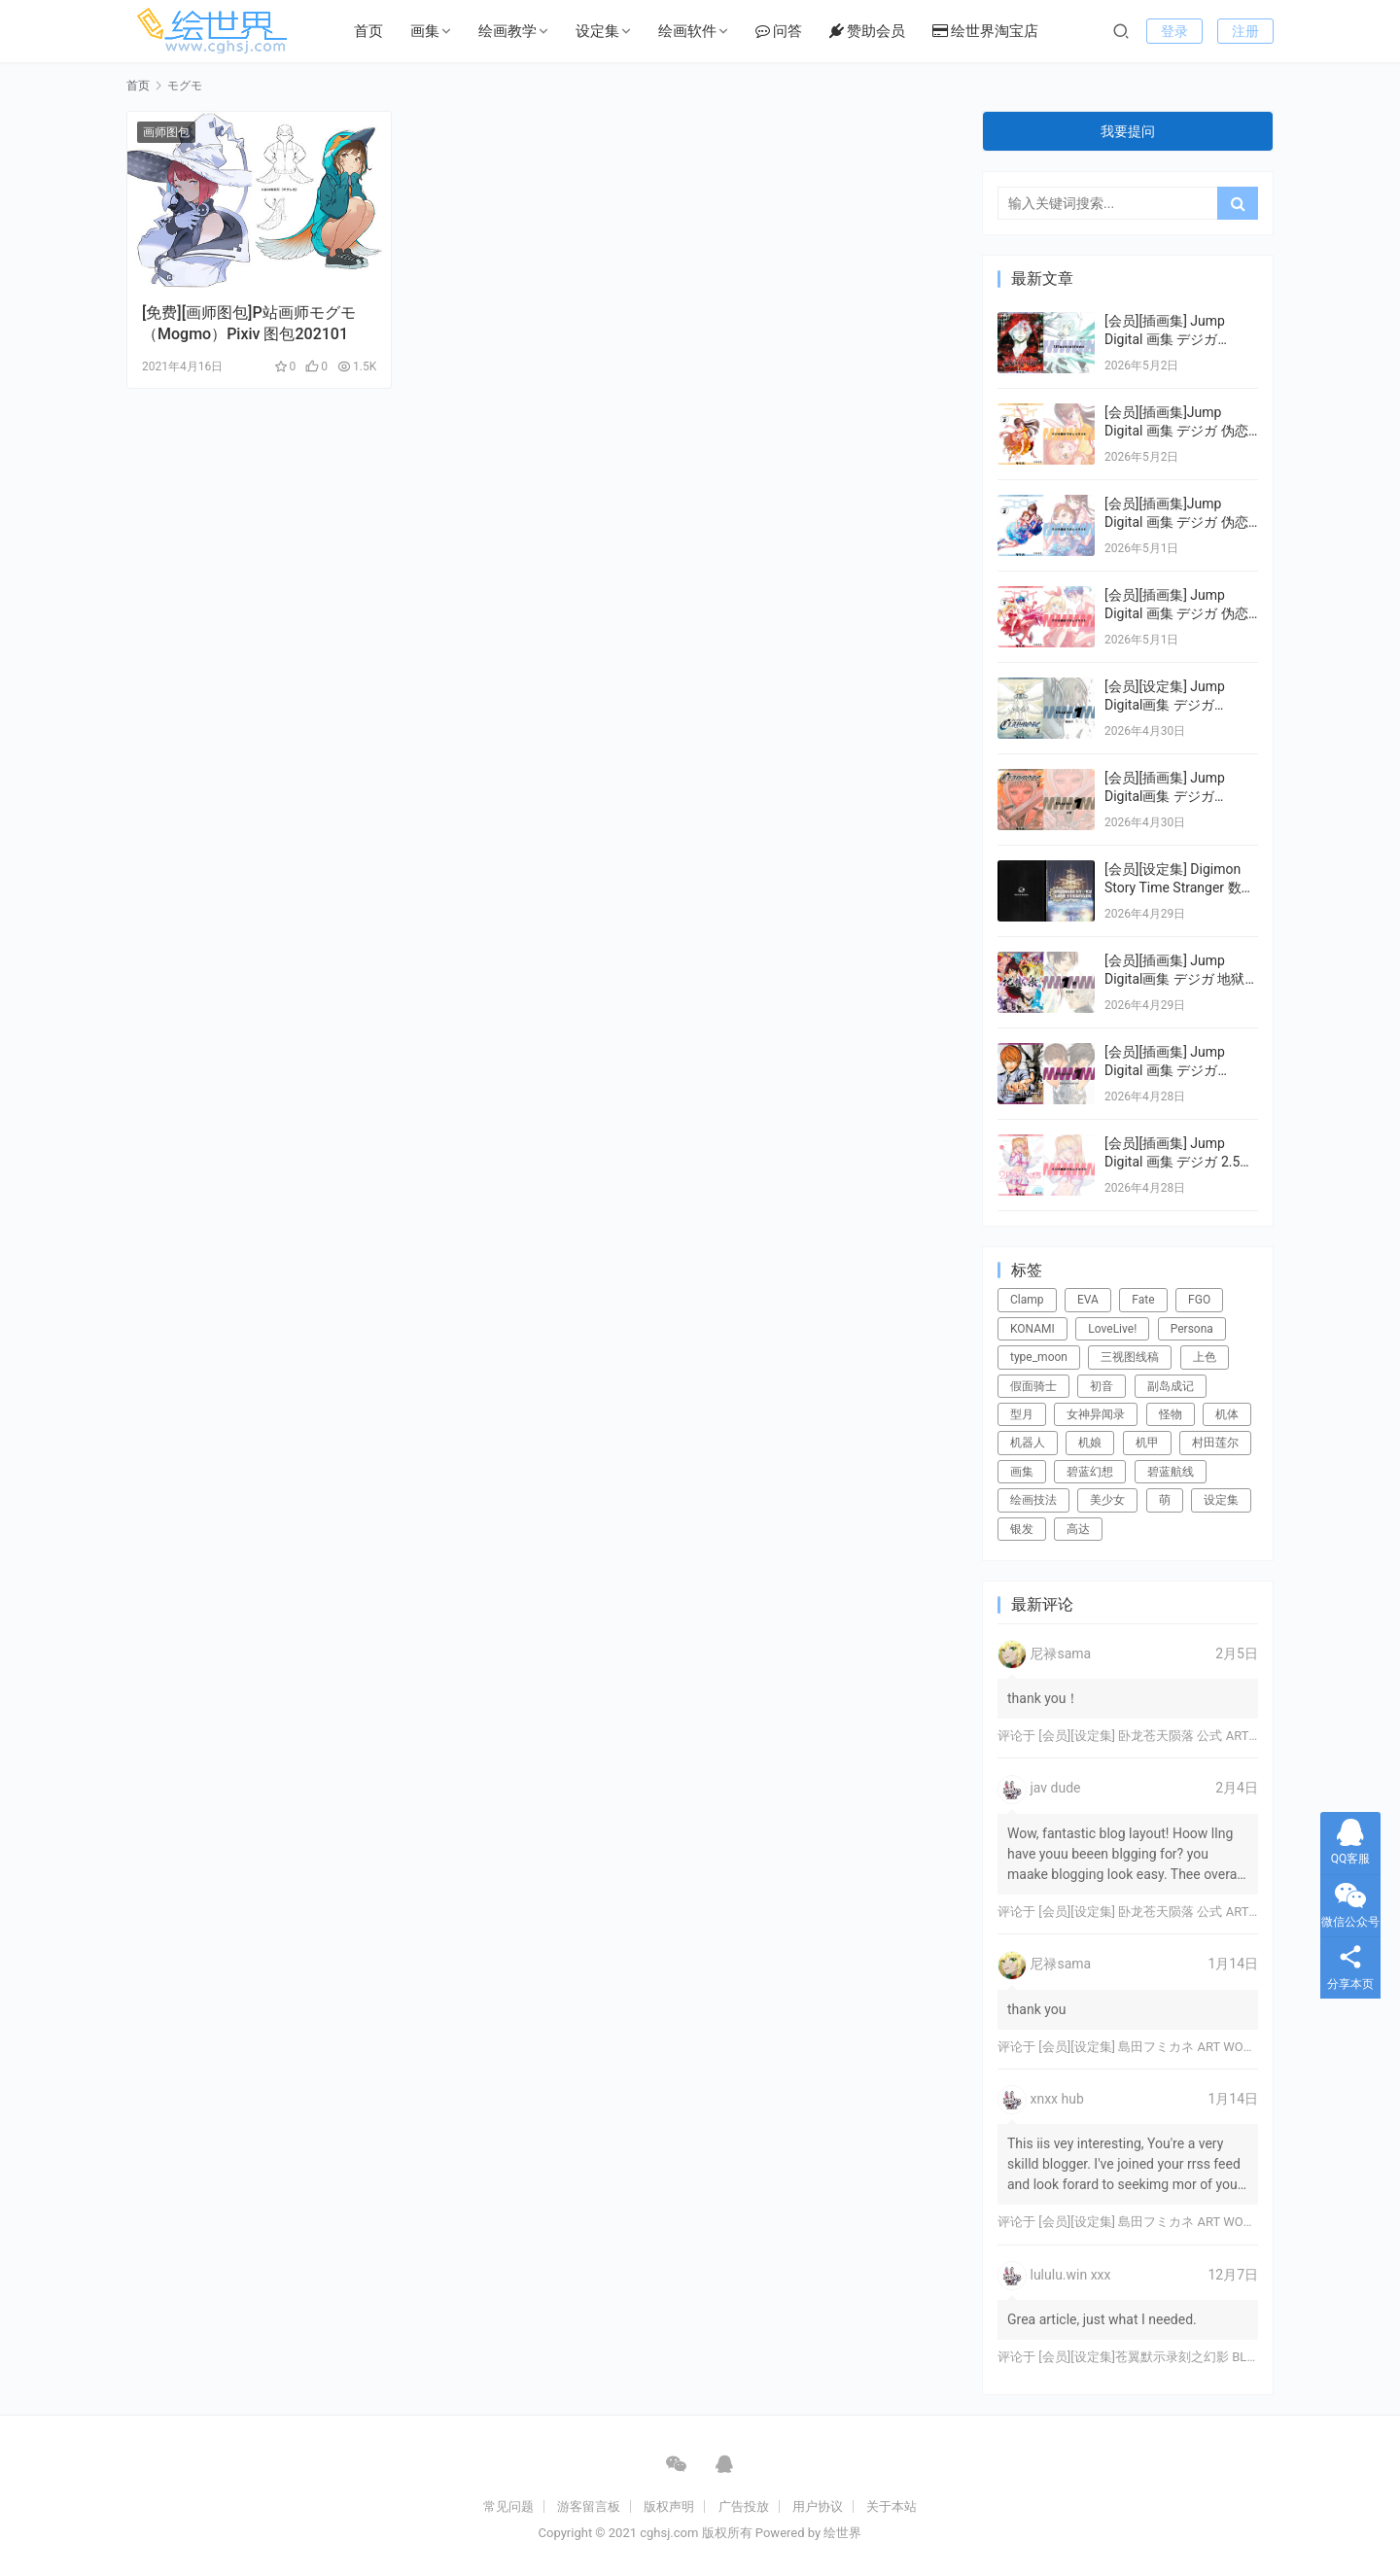  What do you see at coordinates (842, 2532) in the screenshot?
I see `绘世界` at bounding box center [842, 2532].